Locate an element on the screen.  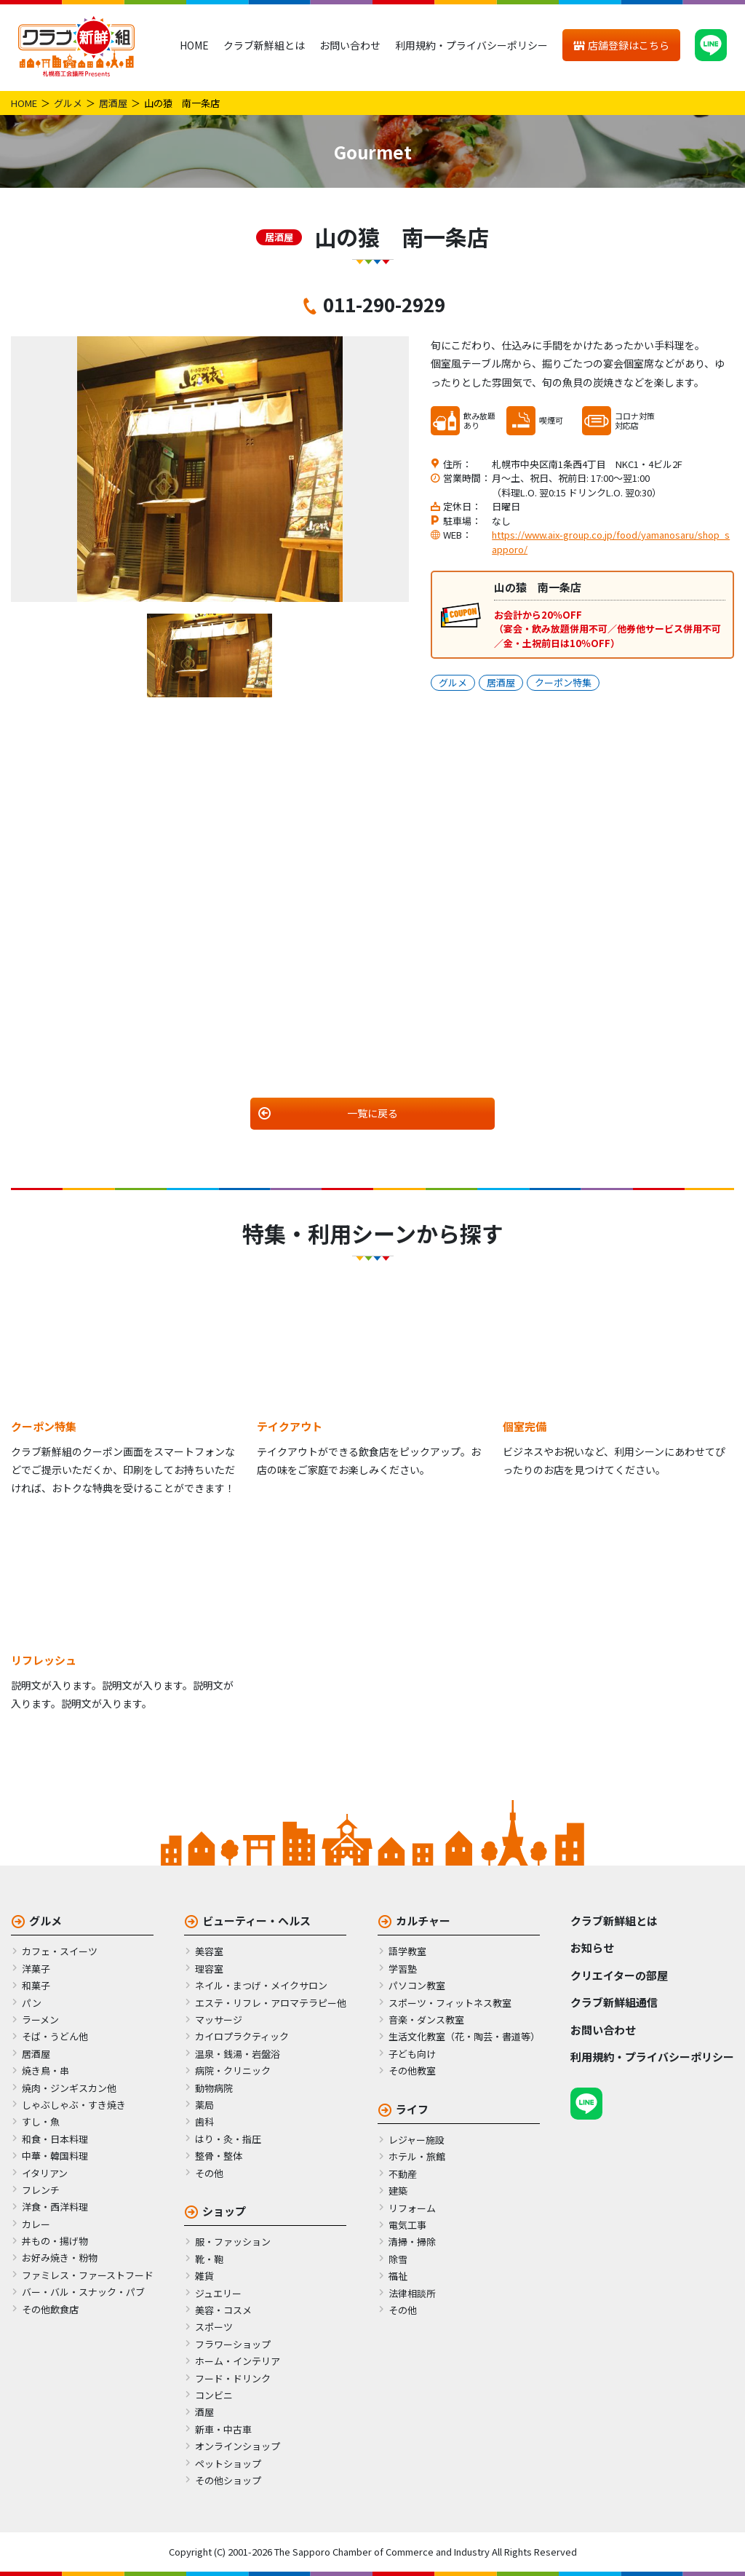
バー・バル・スナック・パブ is located at coordinates (83, 2292).